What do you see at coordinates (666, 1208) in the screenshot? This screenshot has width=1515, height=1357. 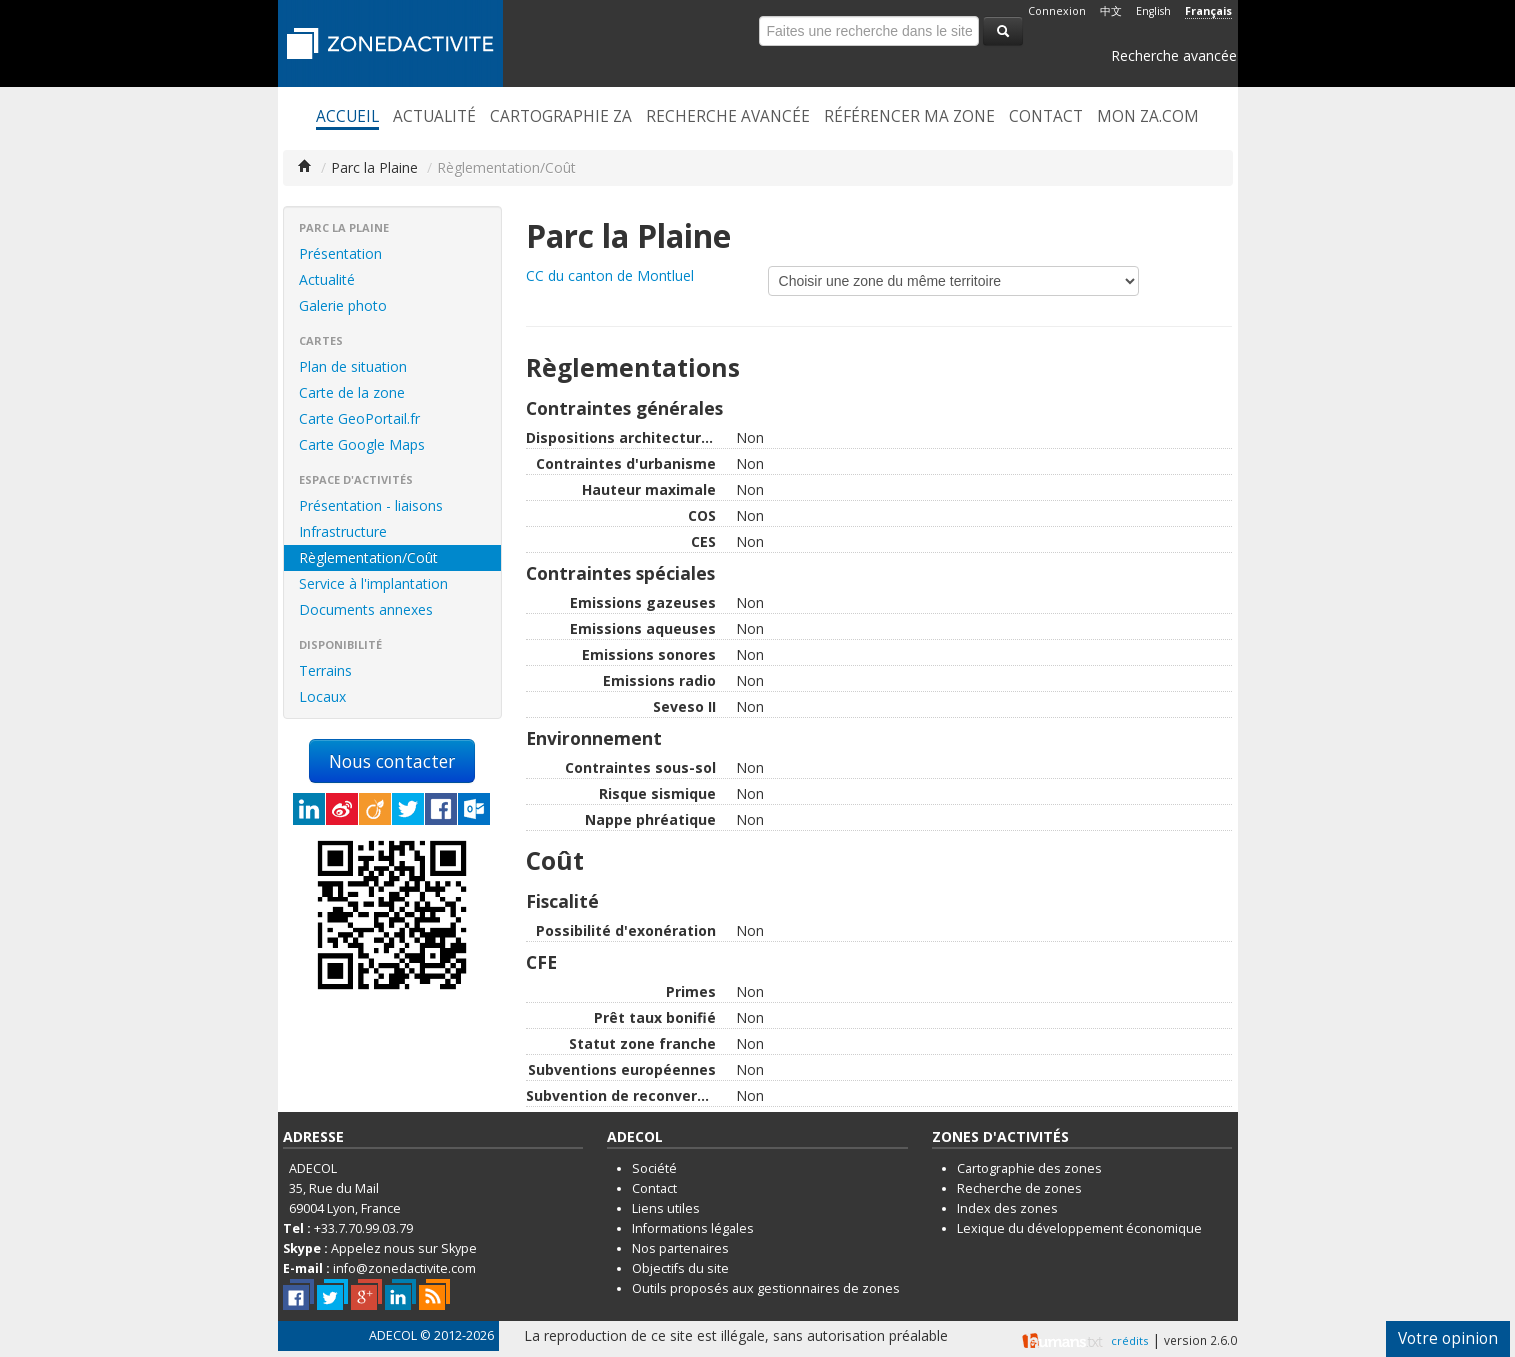 I see `Liens utiles` at bounding box center [666, 1208].